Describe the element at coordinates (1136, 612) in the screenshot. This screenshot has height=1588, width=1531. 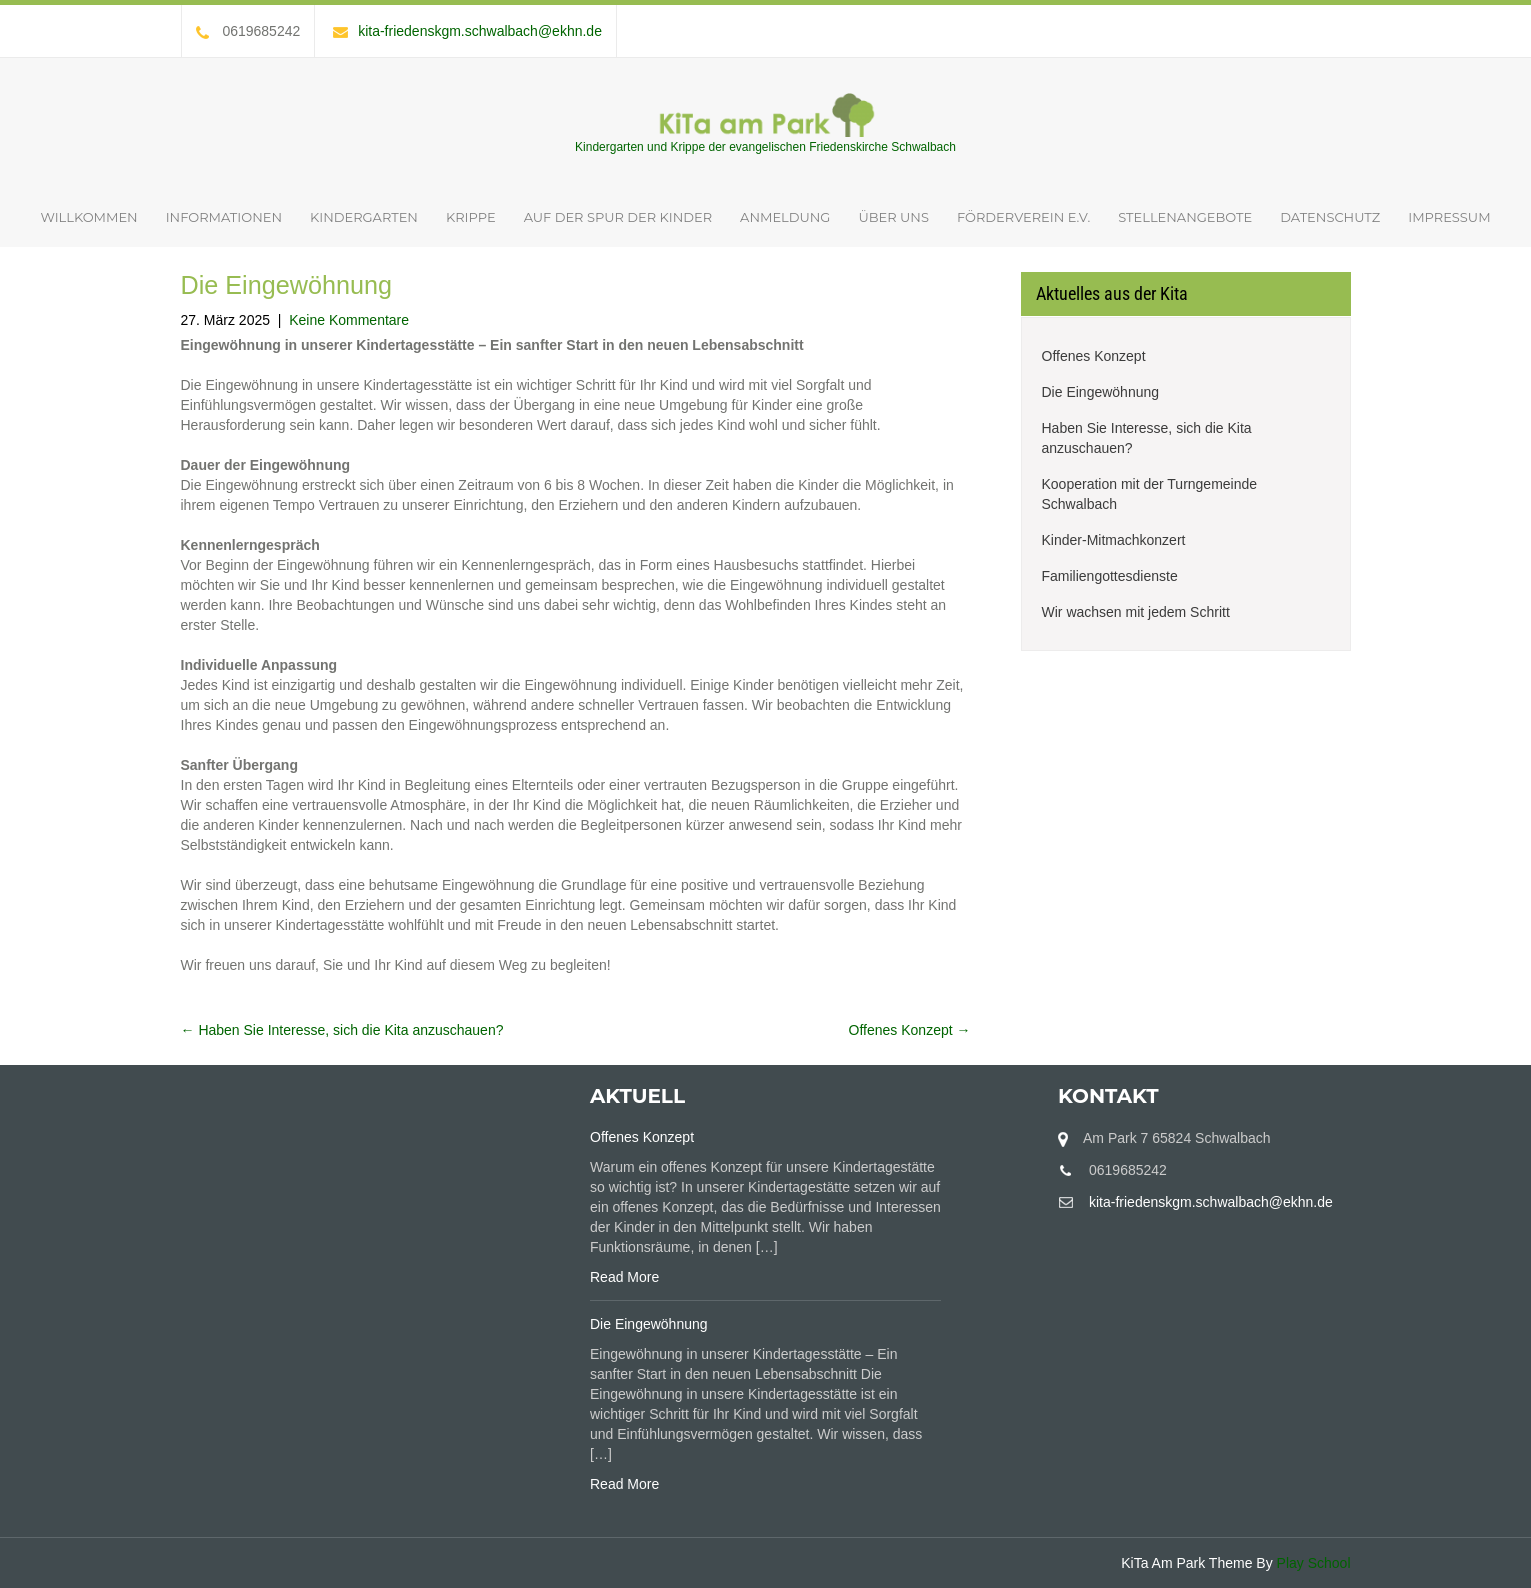
I see `Wir wachsen mit jedem Schritt` at that location.